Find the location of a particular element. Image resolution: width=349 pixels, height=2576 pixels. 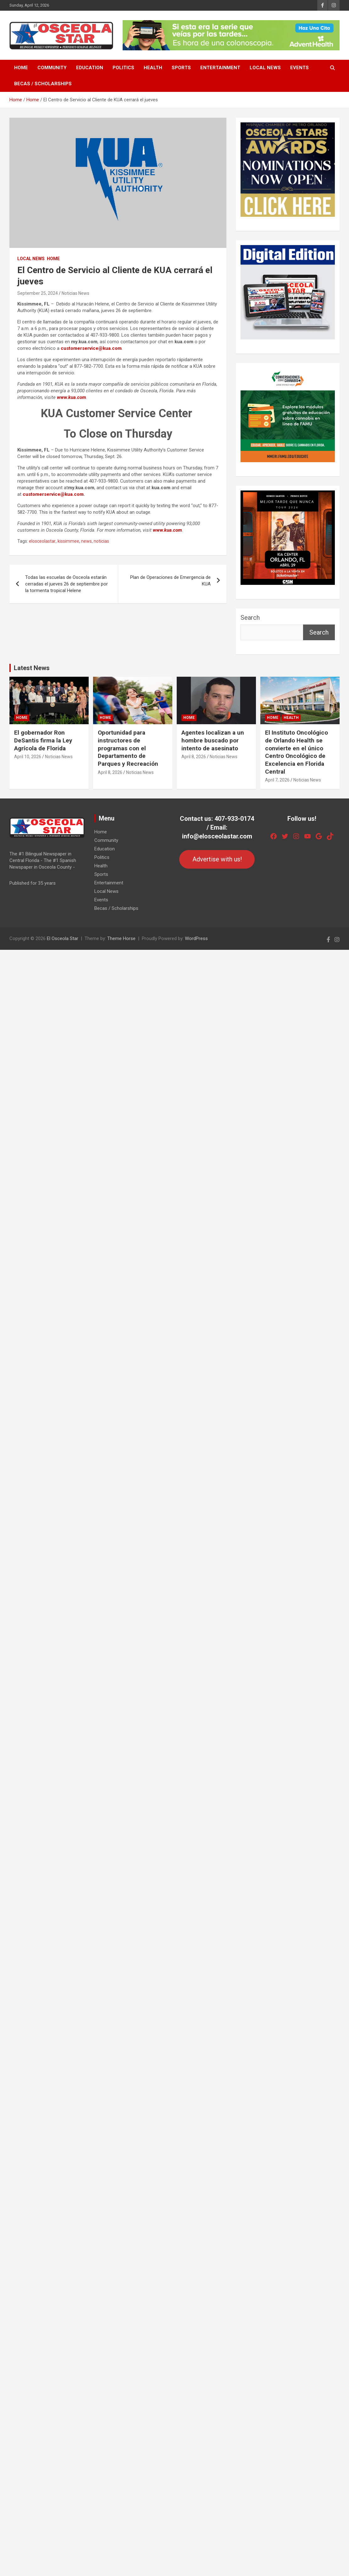

news is located at coordinates (86, 541).